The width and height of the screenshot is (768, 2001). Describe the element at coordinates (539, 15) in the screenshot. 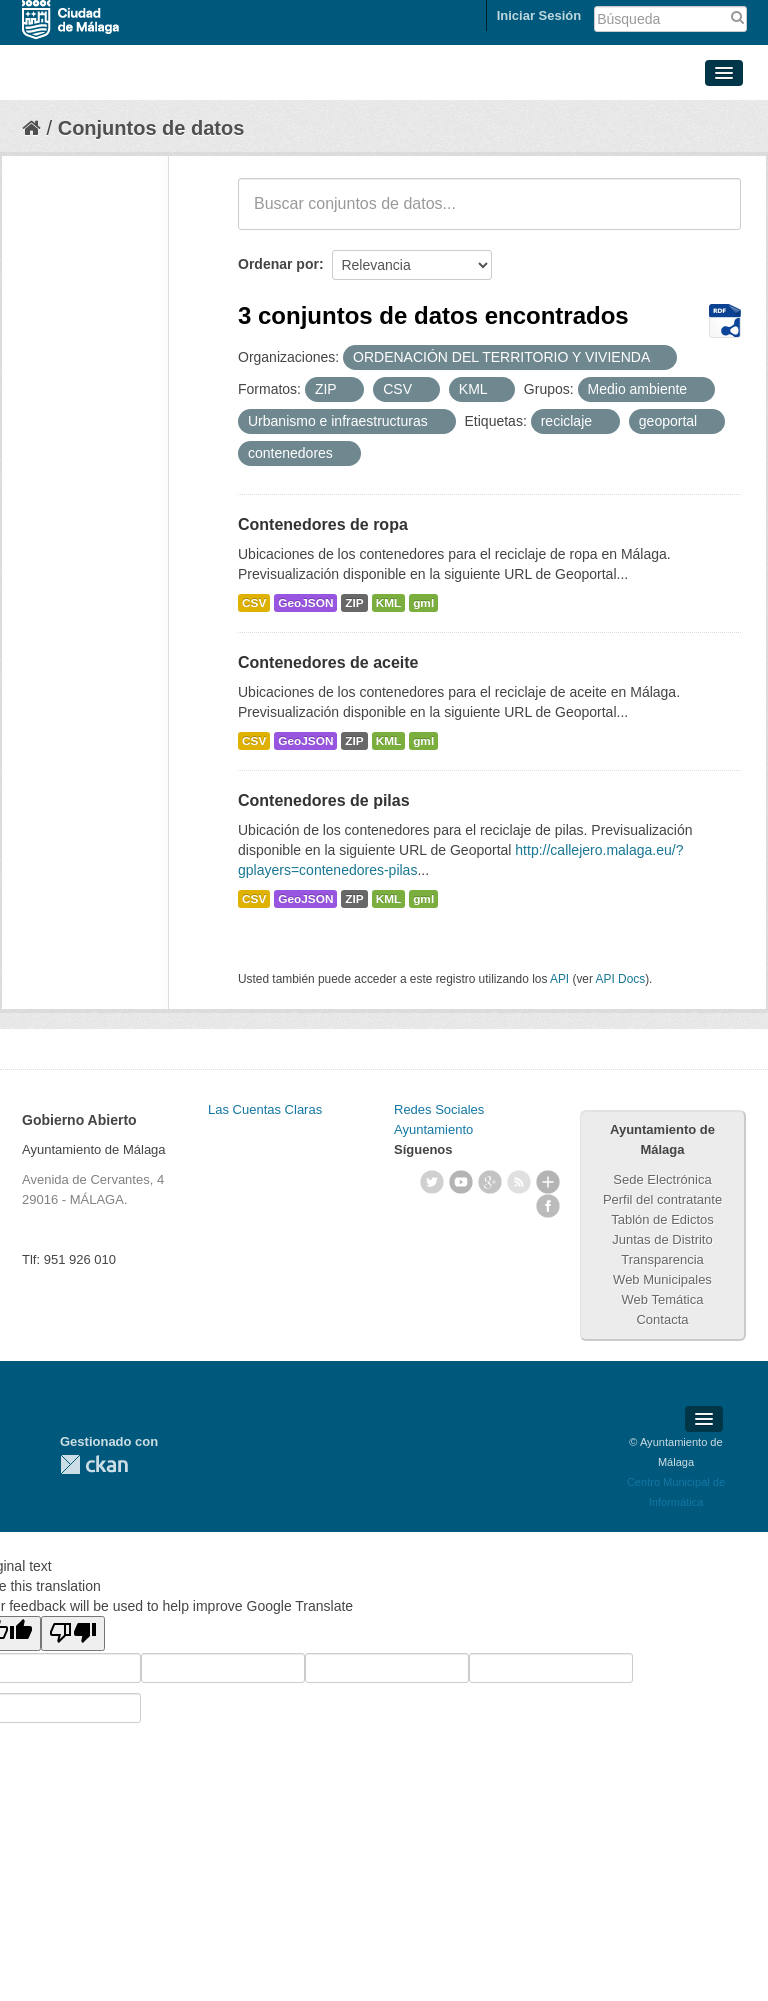

I see `Iniciar Sesión` at that location.